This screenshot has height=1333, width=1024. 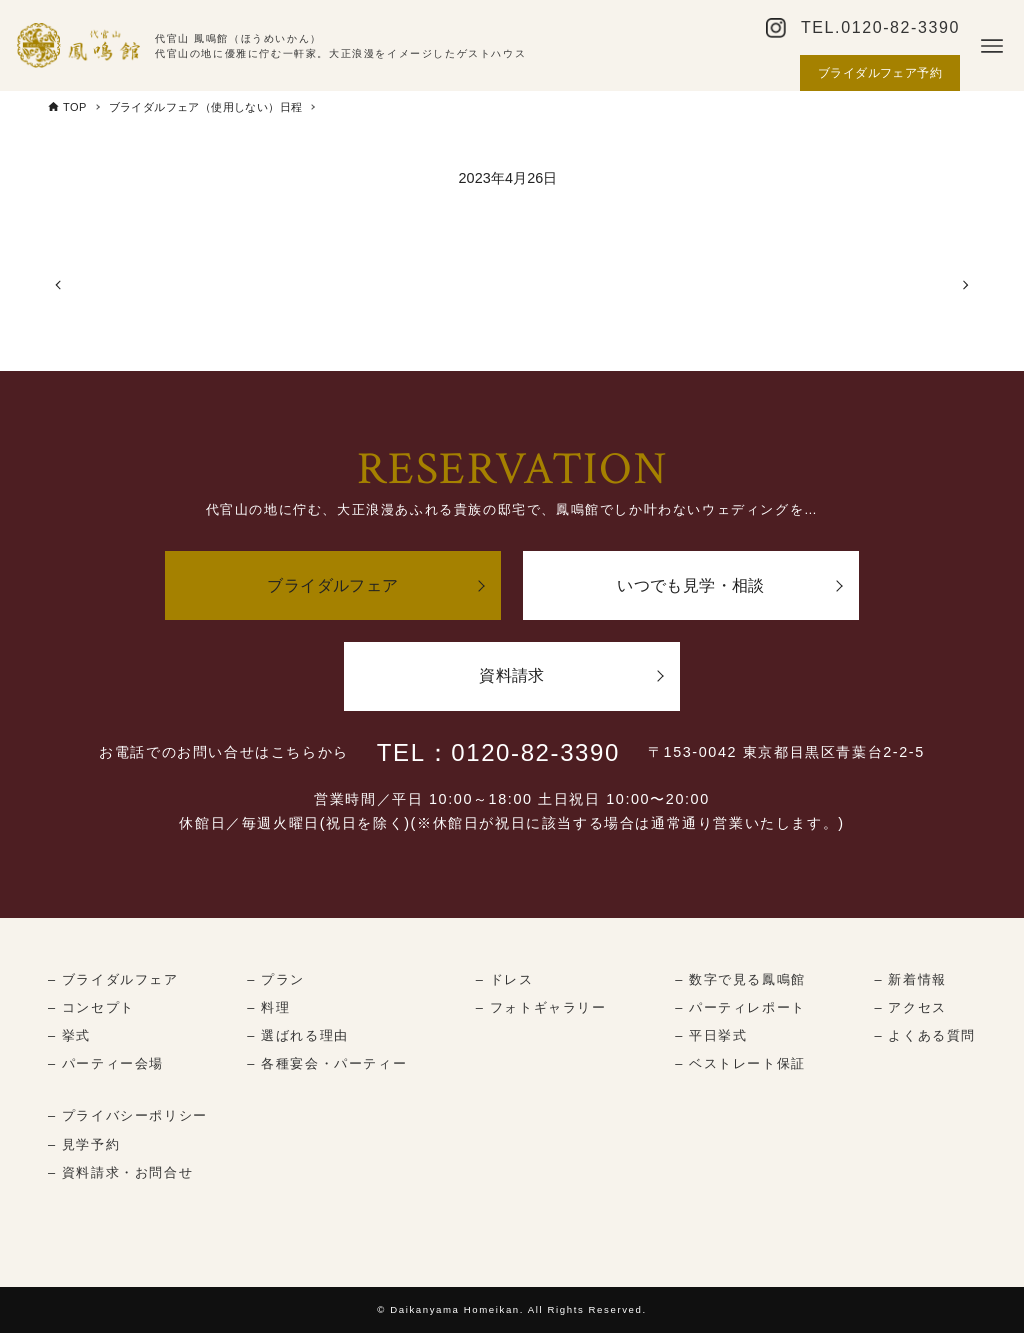 What do you see at coordinates (327, 1063) in the screenshot?
I see `– 各種宴会・パーティー` at bounding box center [327, 1063].